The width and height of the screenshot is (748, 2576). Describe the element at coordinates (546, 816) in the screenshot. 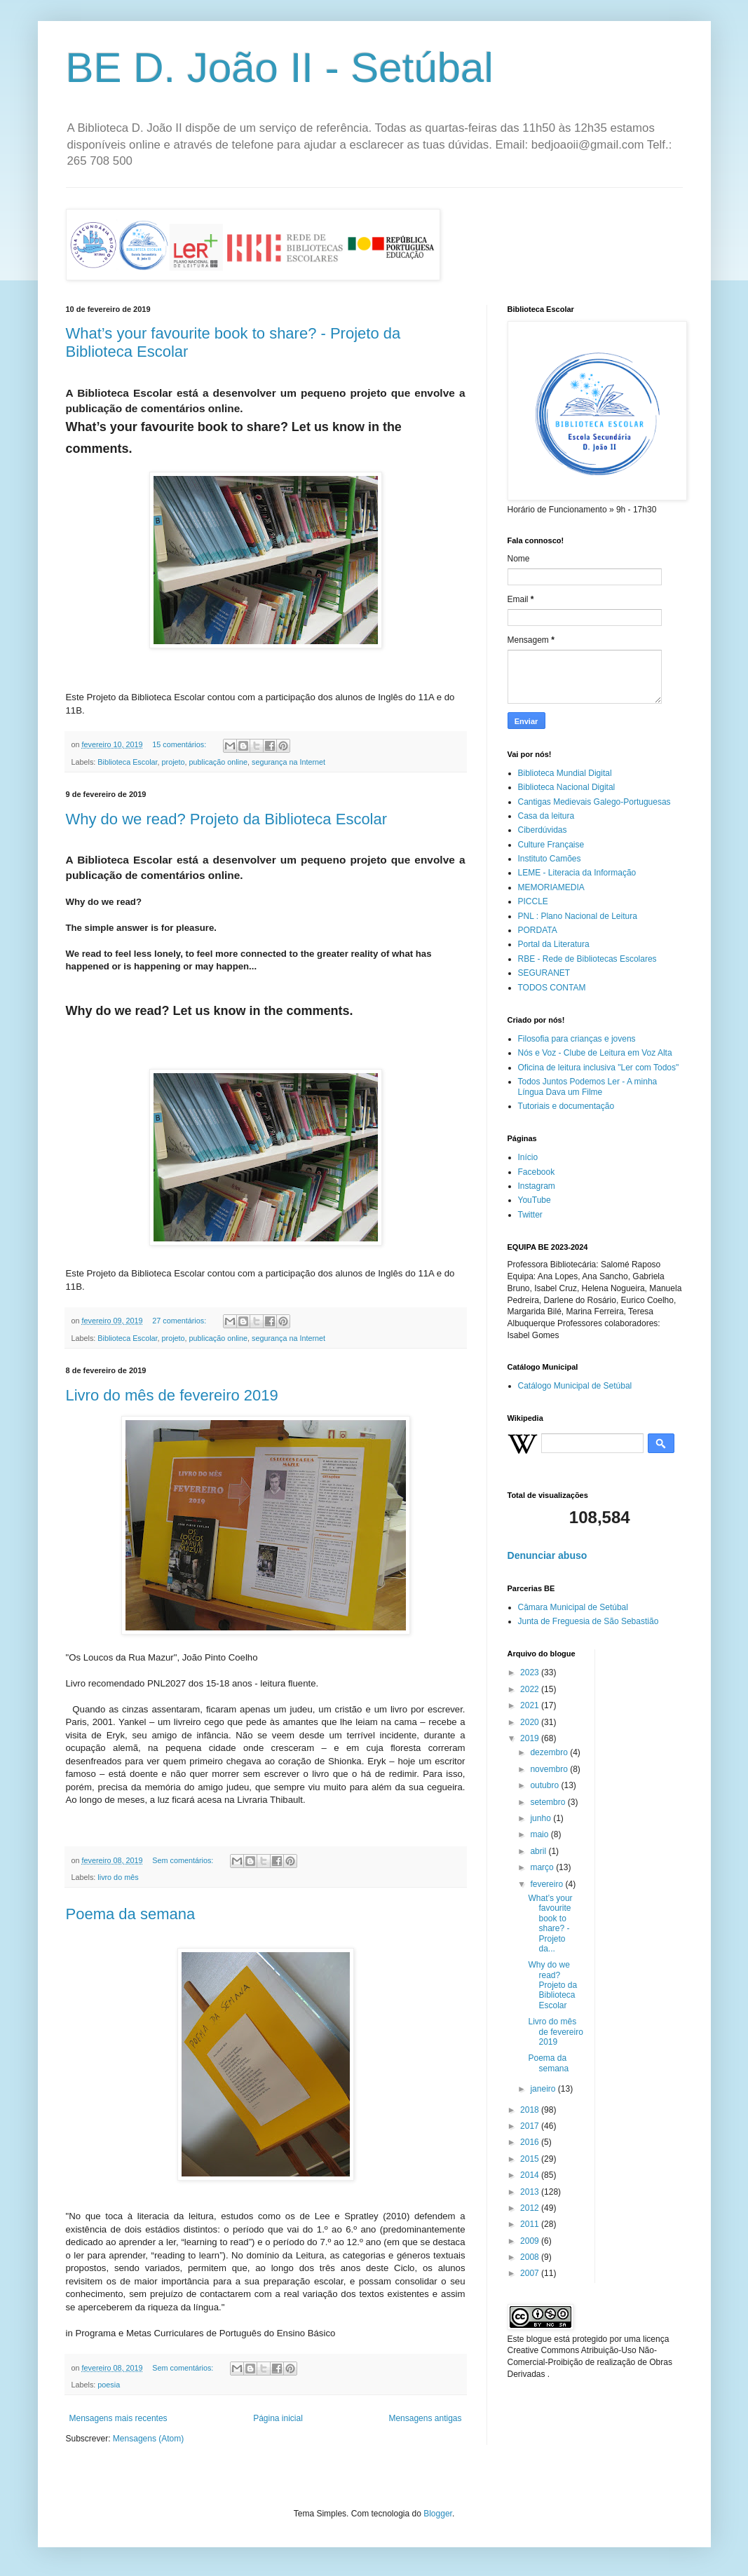

I see `Casa da leitura` at that location.